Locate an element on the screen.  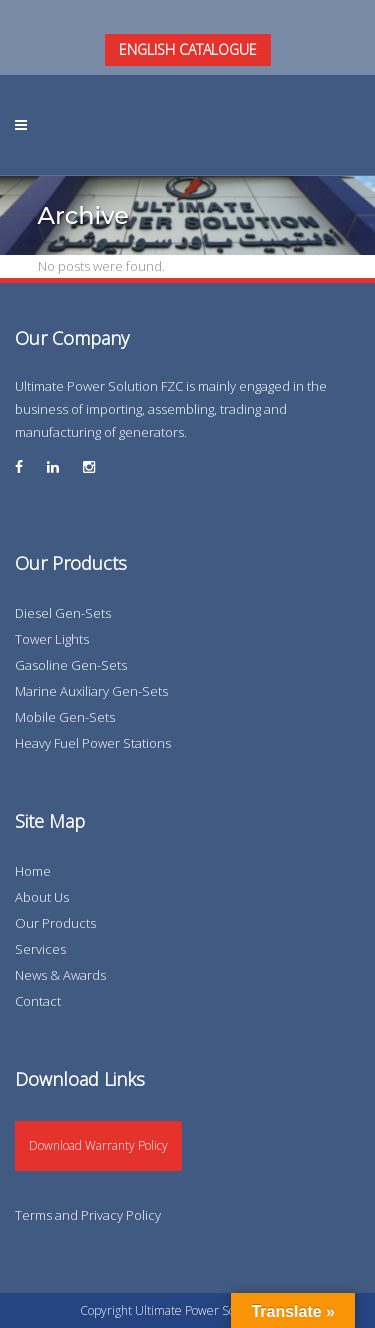
Services is located at coordinates (40, 949).